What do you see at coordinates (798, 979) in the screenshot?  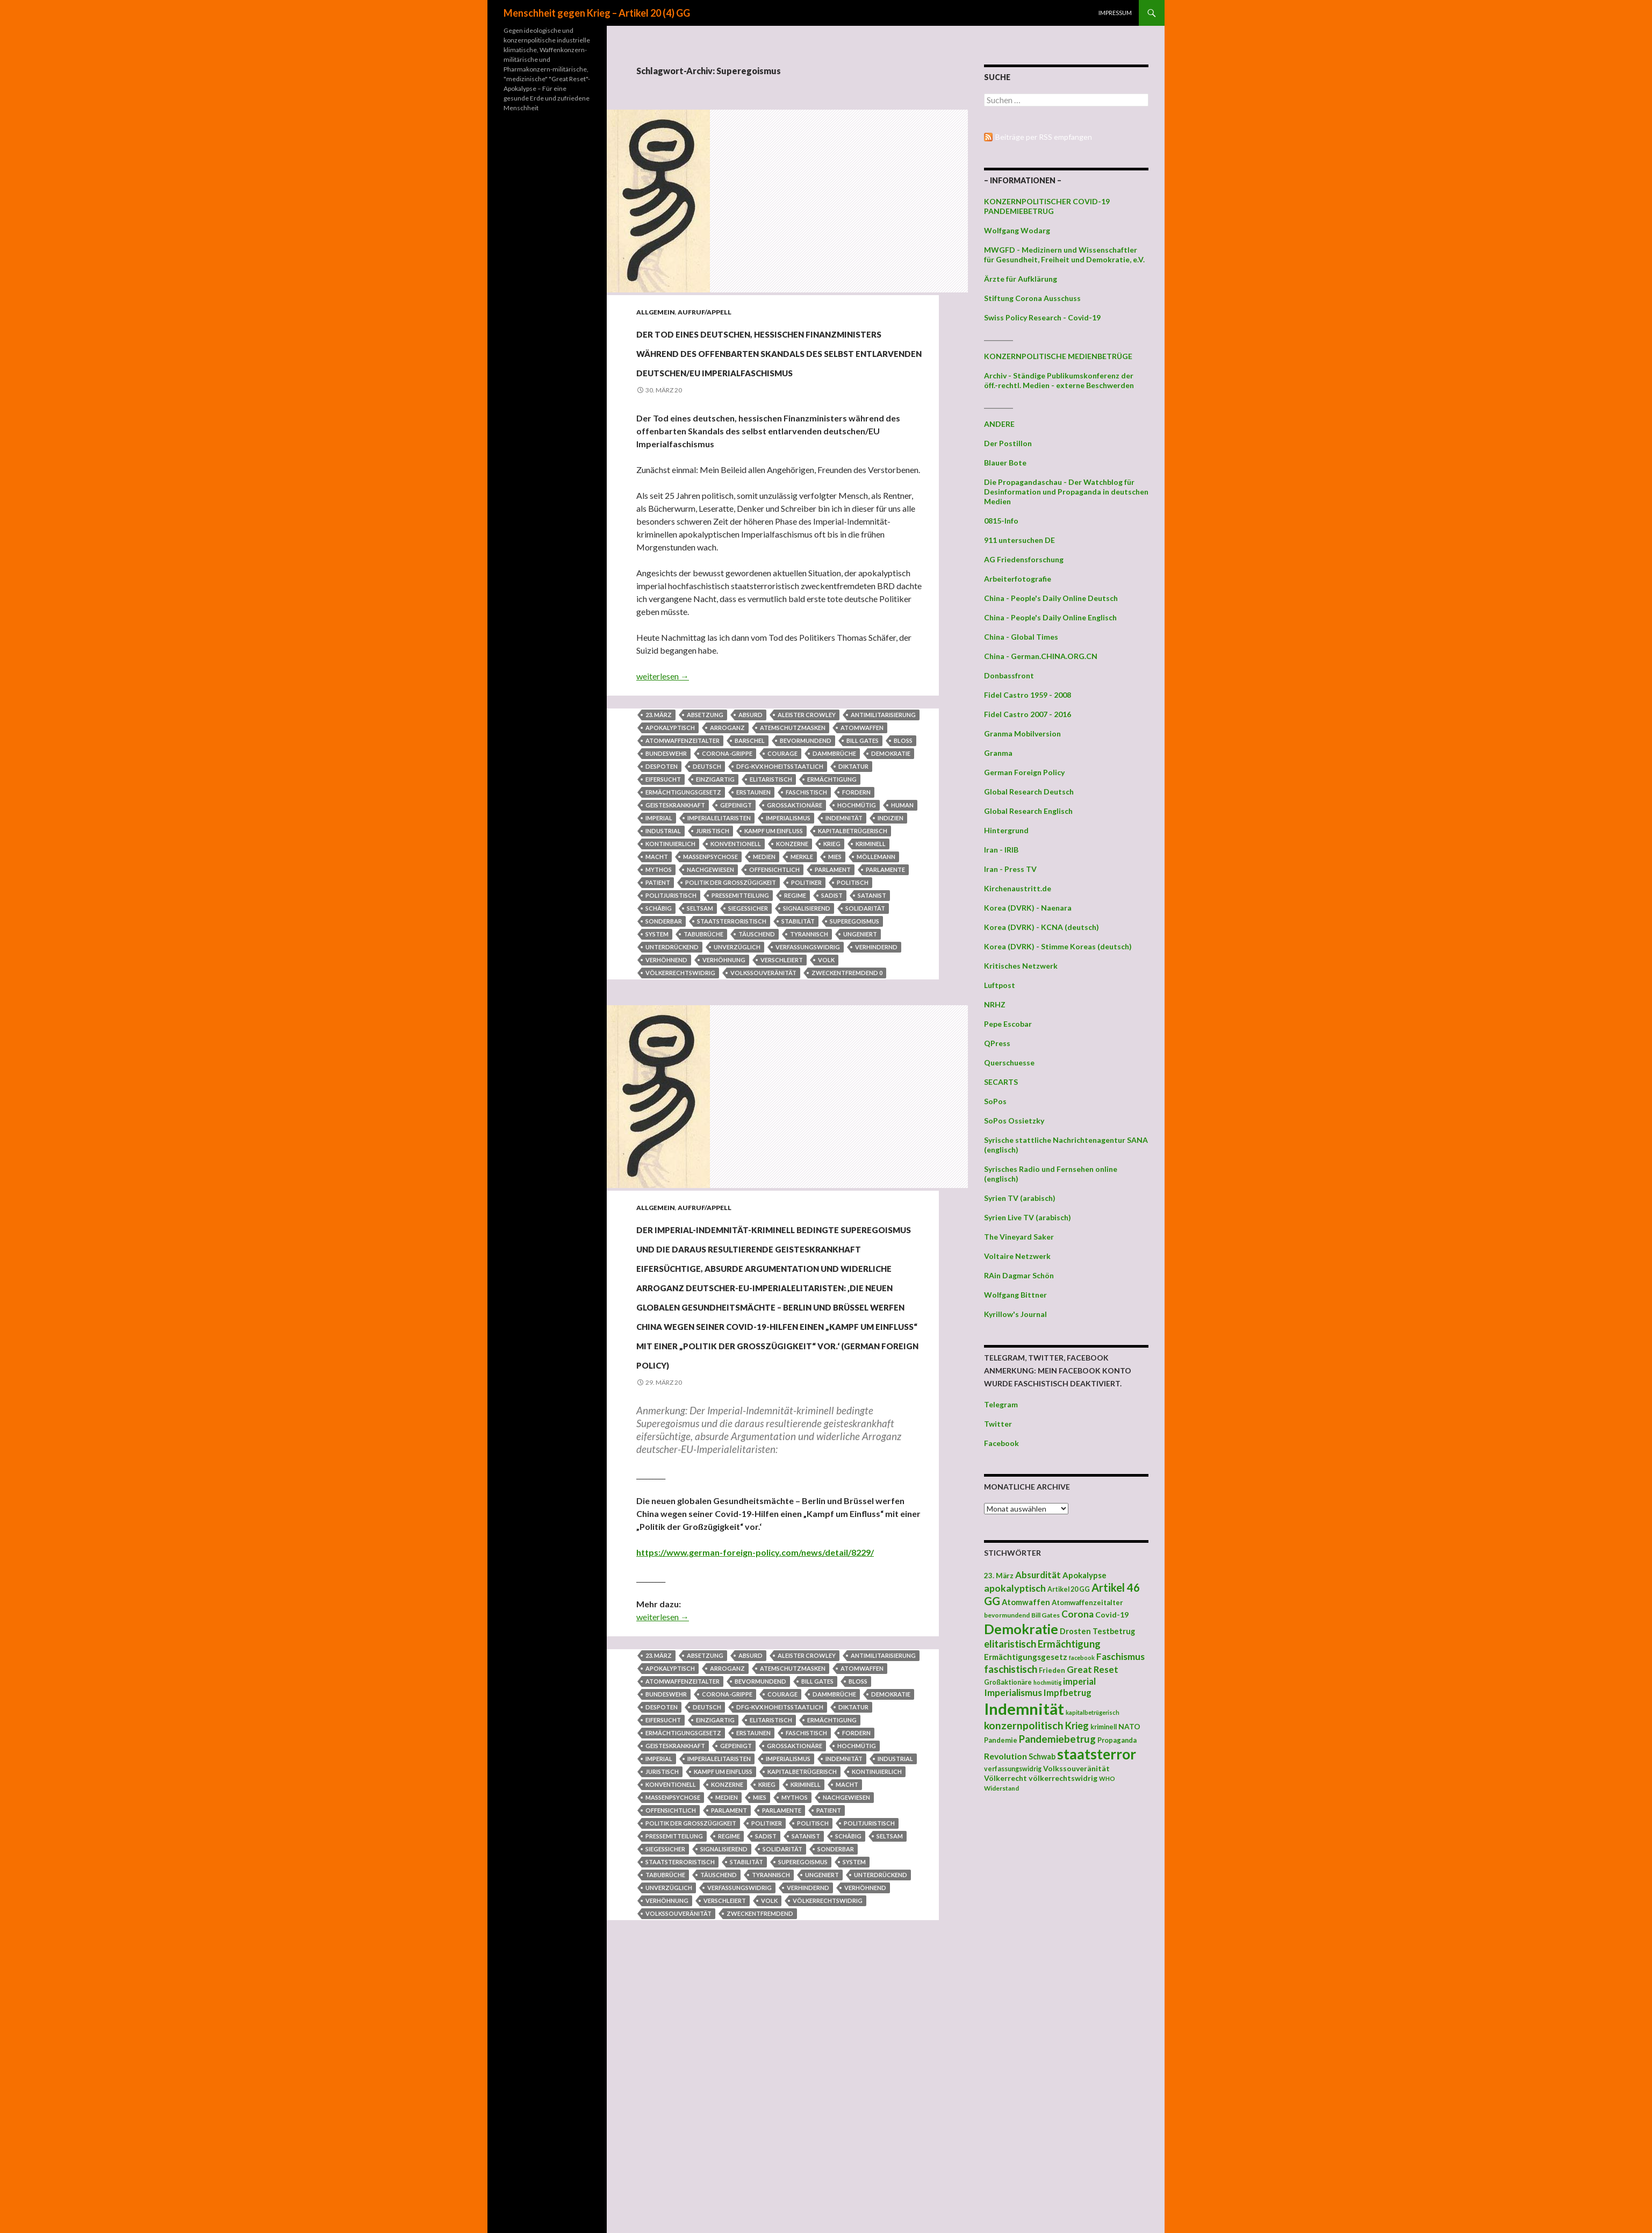 I see `Stabilität` at bounding box center [798, 979].